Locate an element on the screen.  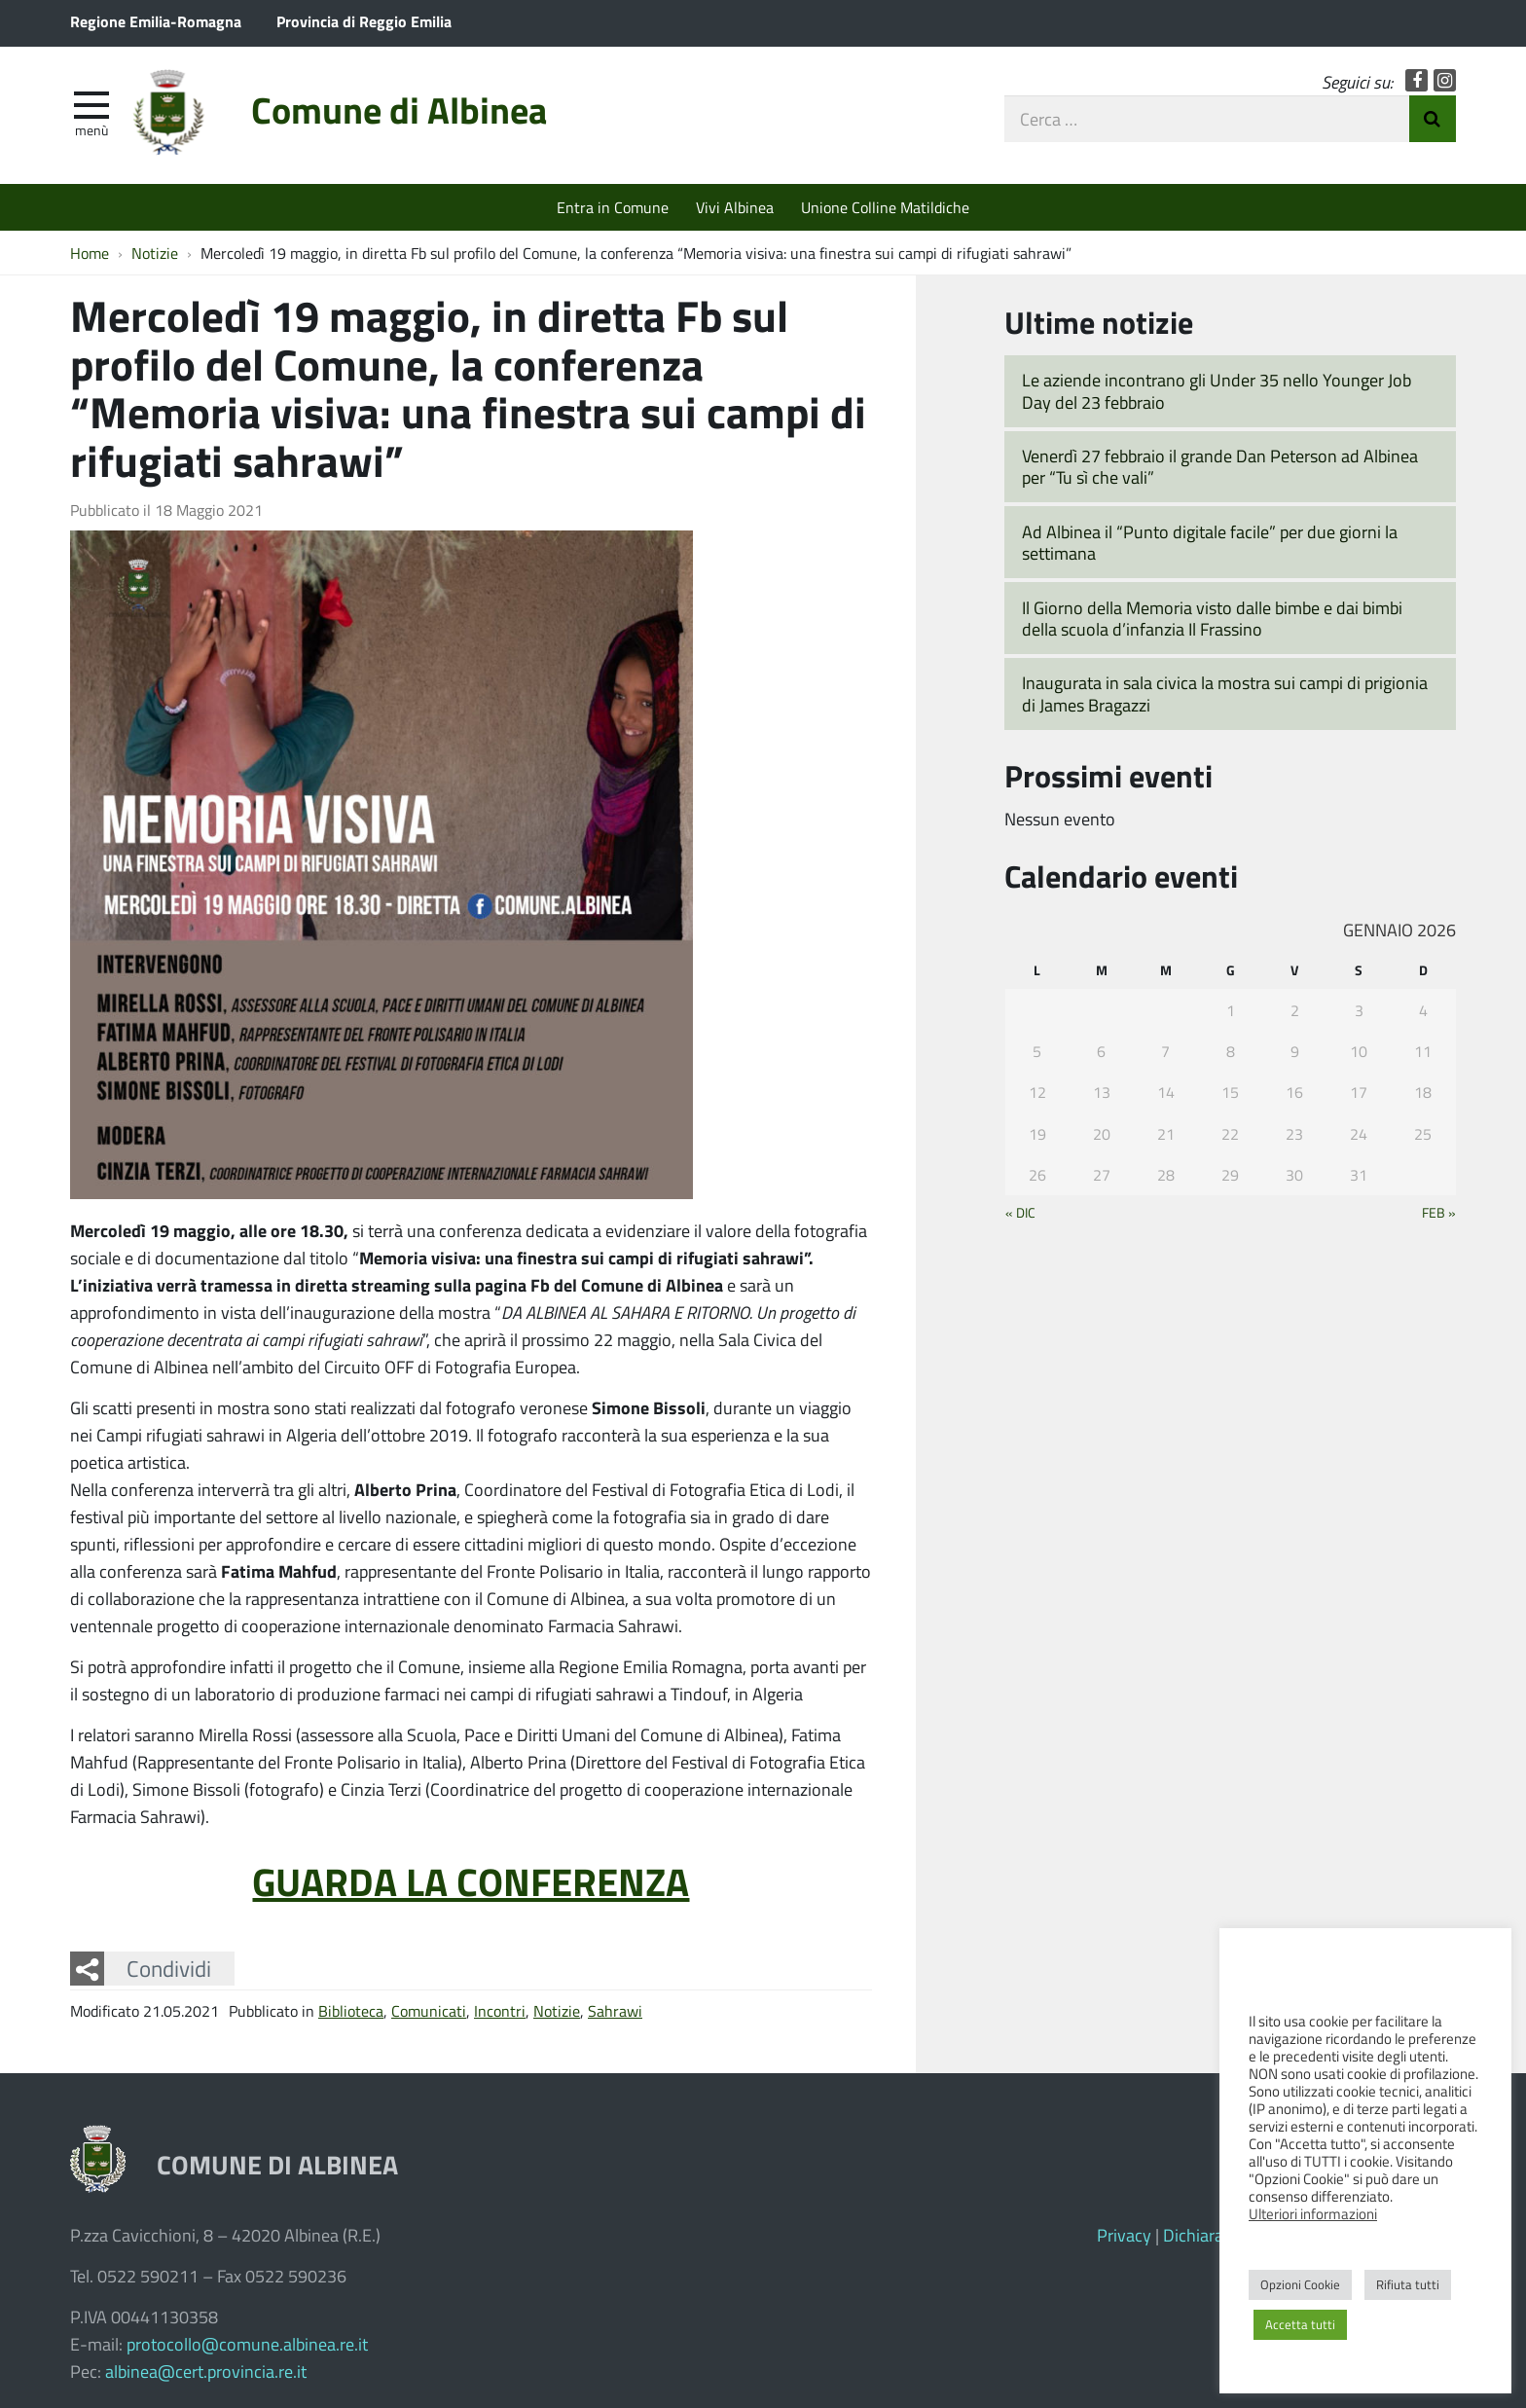
Inaugurata in sala civica la mostra sui campi di prigionia di James Bragazzi is located at coordinates (1225, 693).